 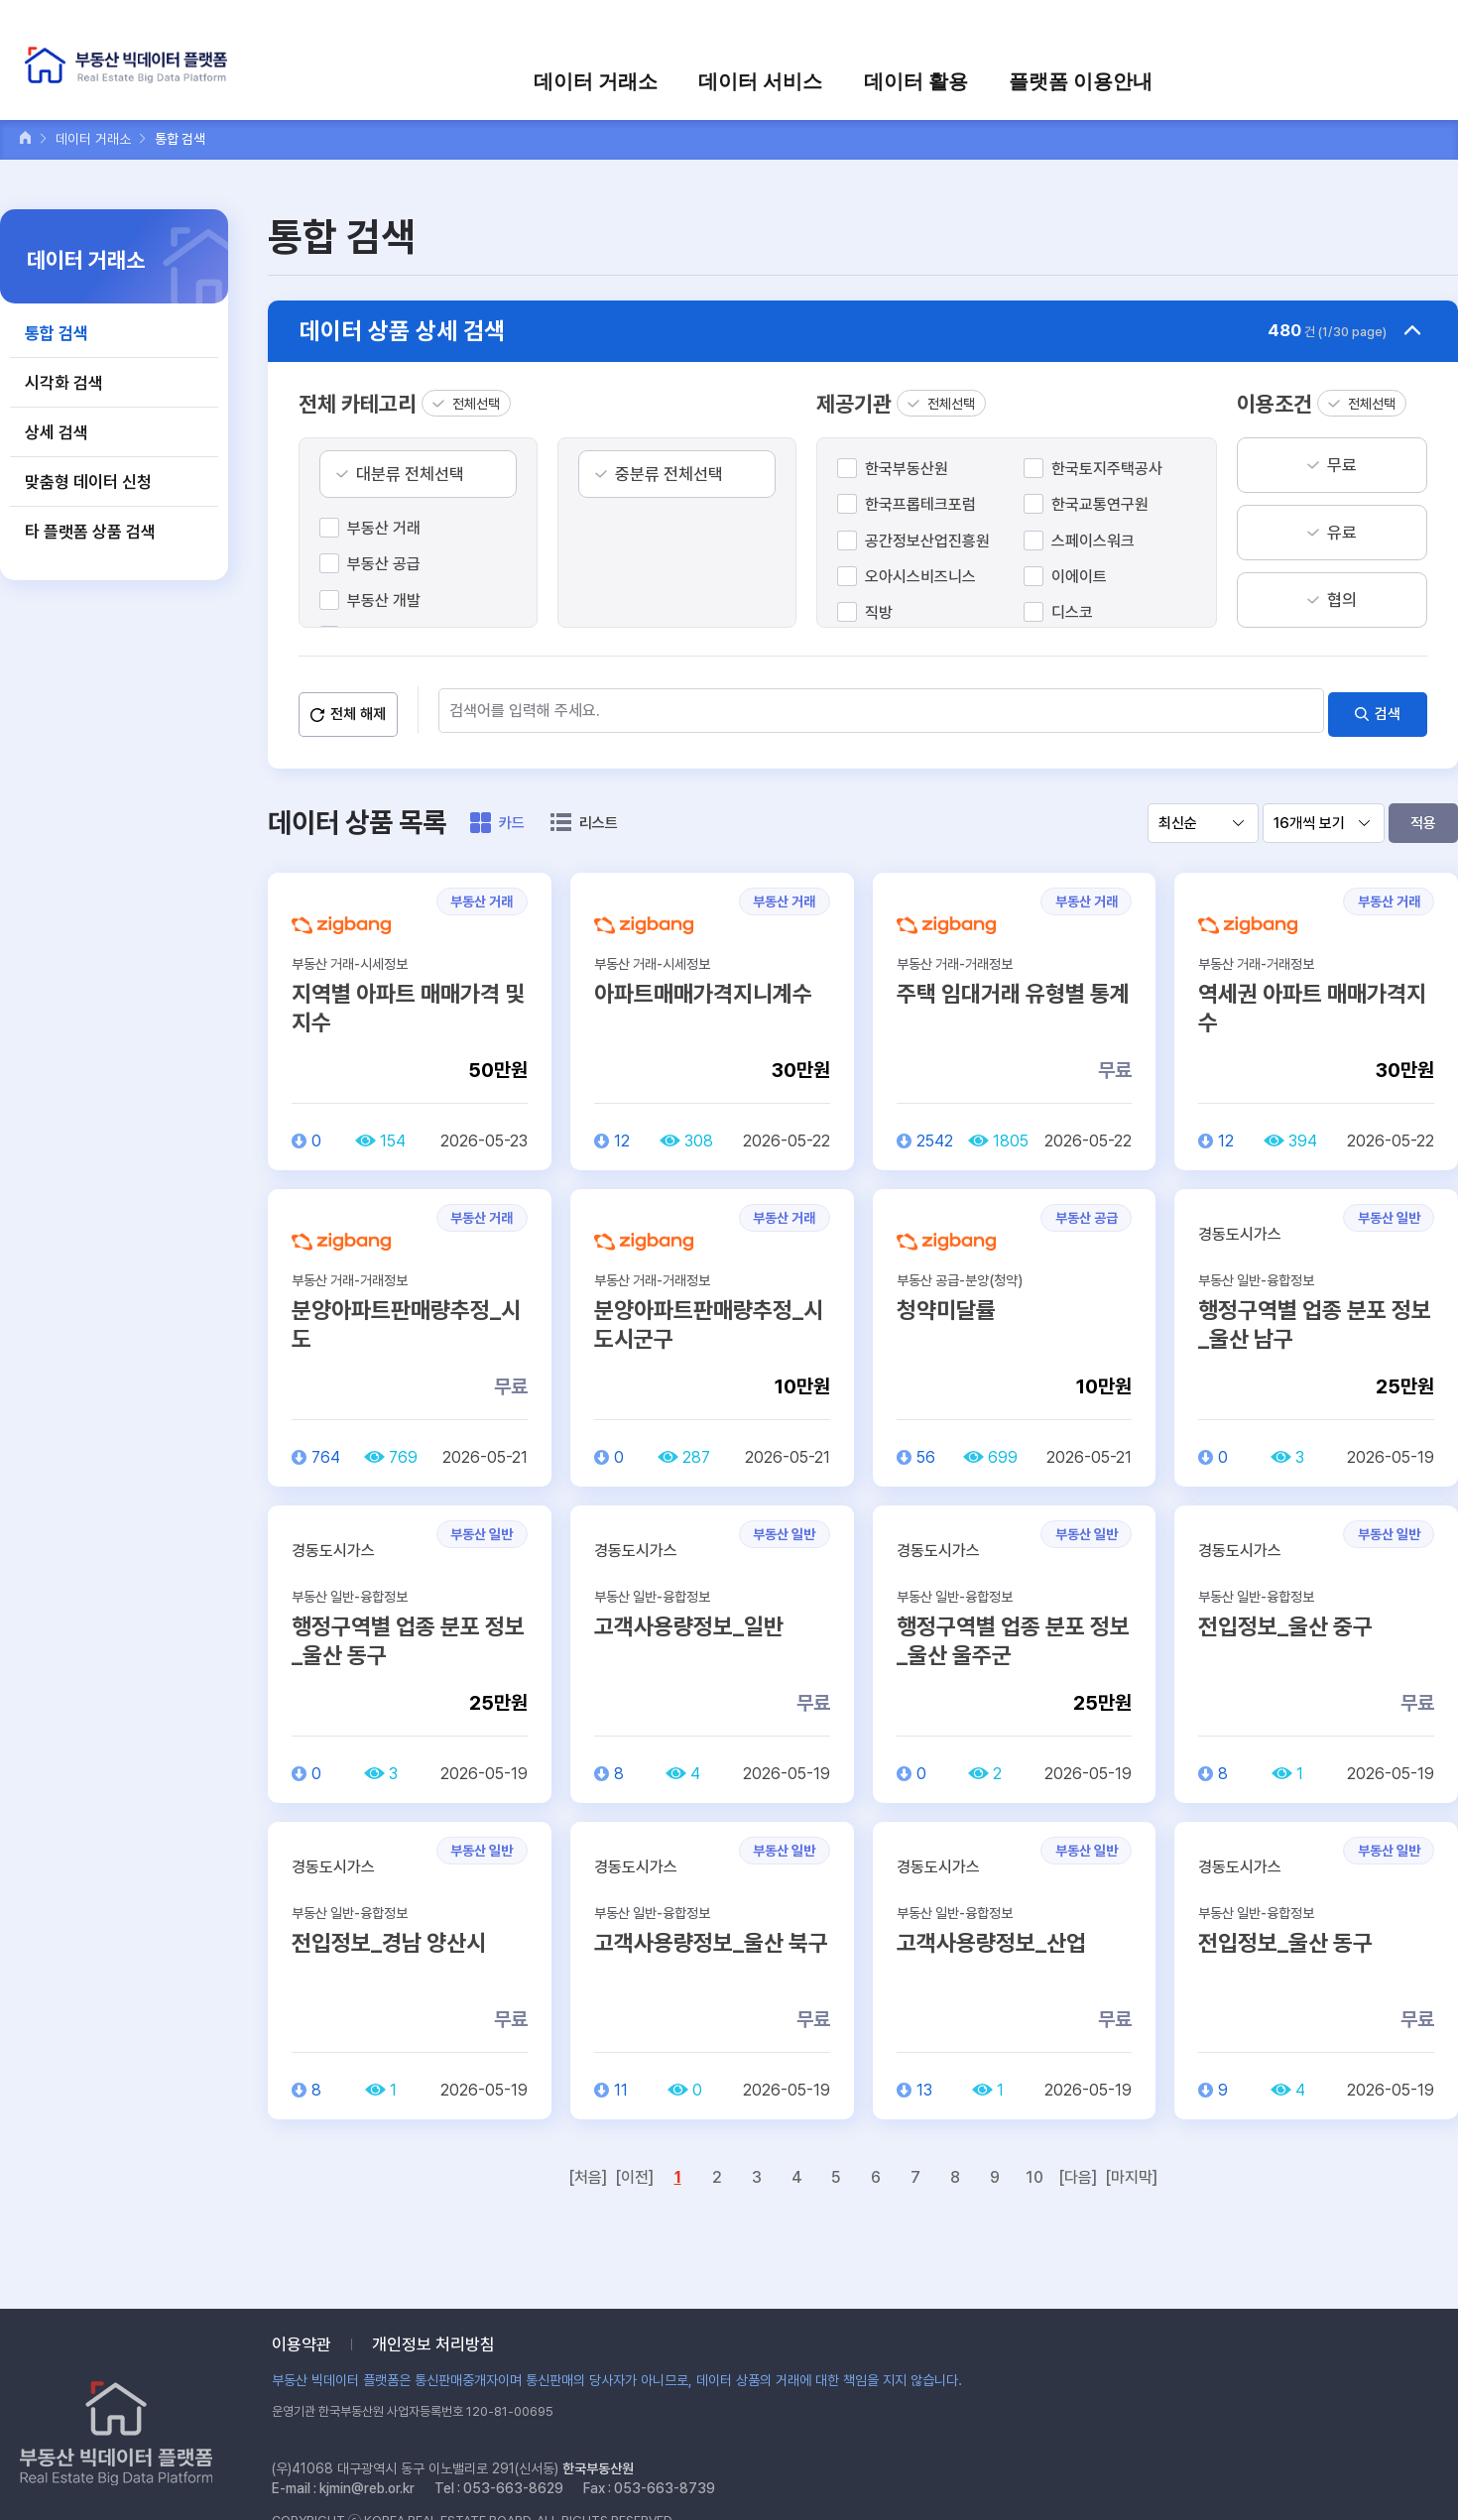 I want to click on 리스트, so click(x=598, y=817).